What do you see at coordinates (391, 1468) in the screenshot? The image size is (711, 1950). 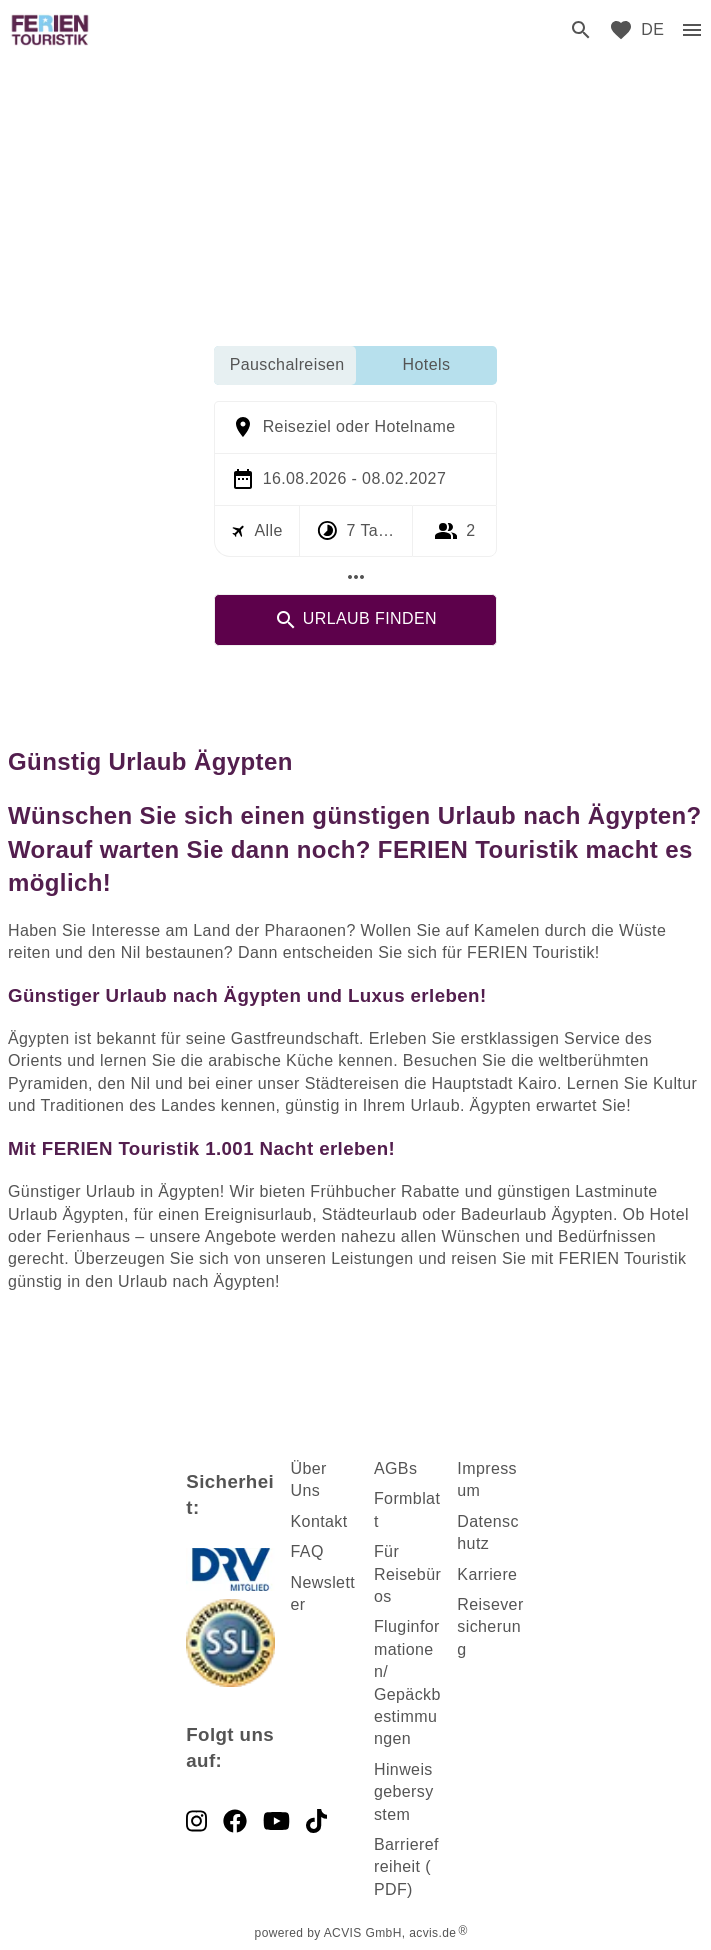 I see `AGB [dynamic text]` at bounding box center [391, 1468].